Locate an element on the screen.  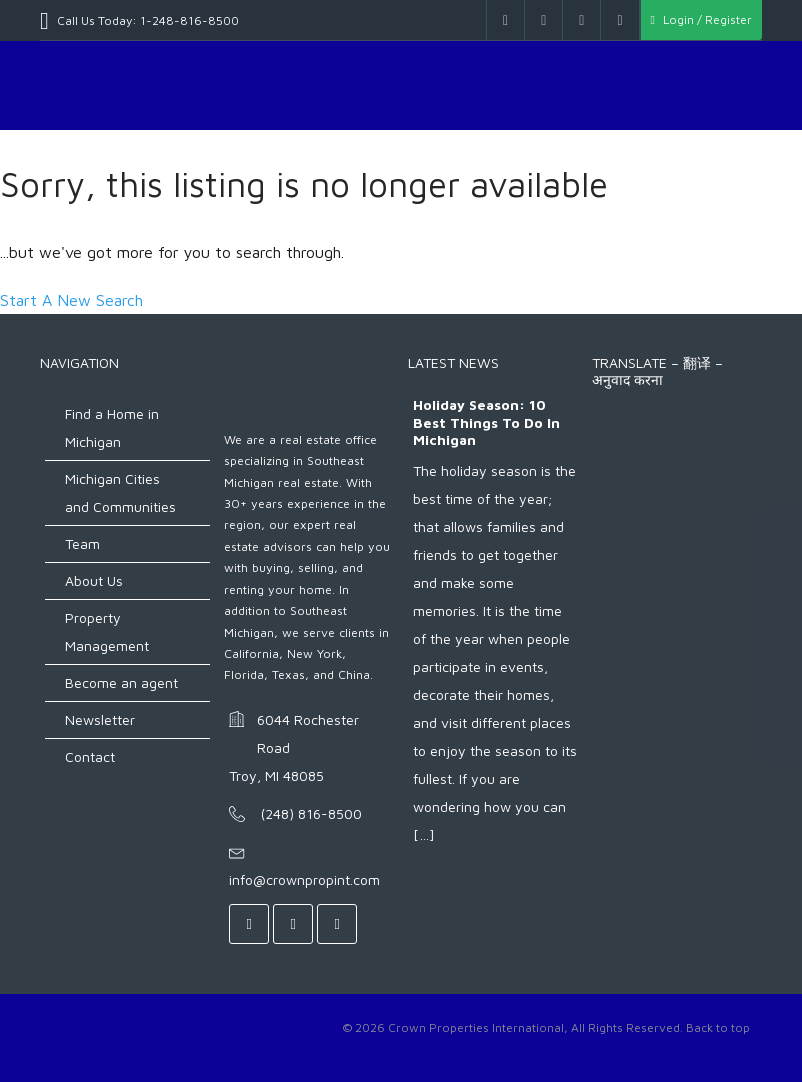
Find a Home in Michigan is located at coordinates (112, 427).